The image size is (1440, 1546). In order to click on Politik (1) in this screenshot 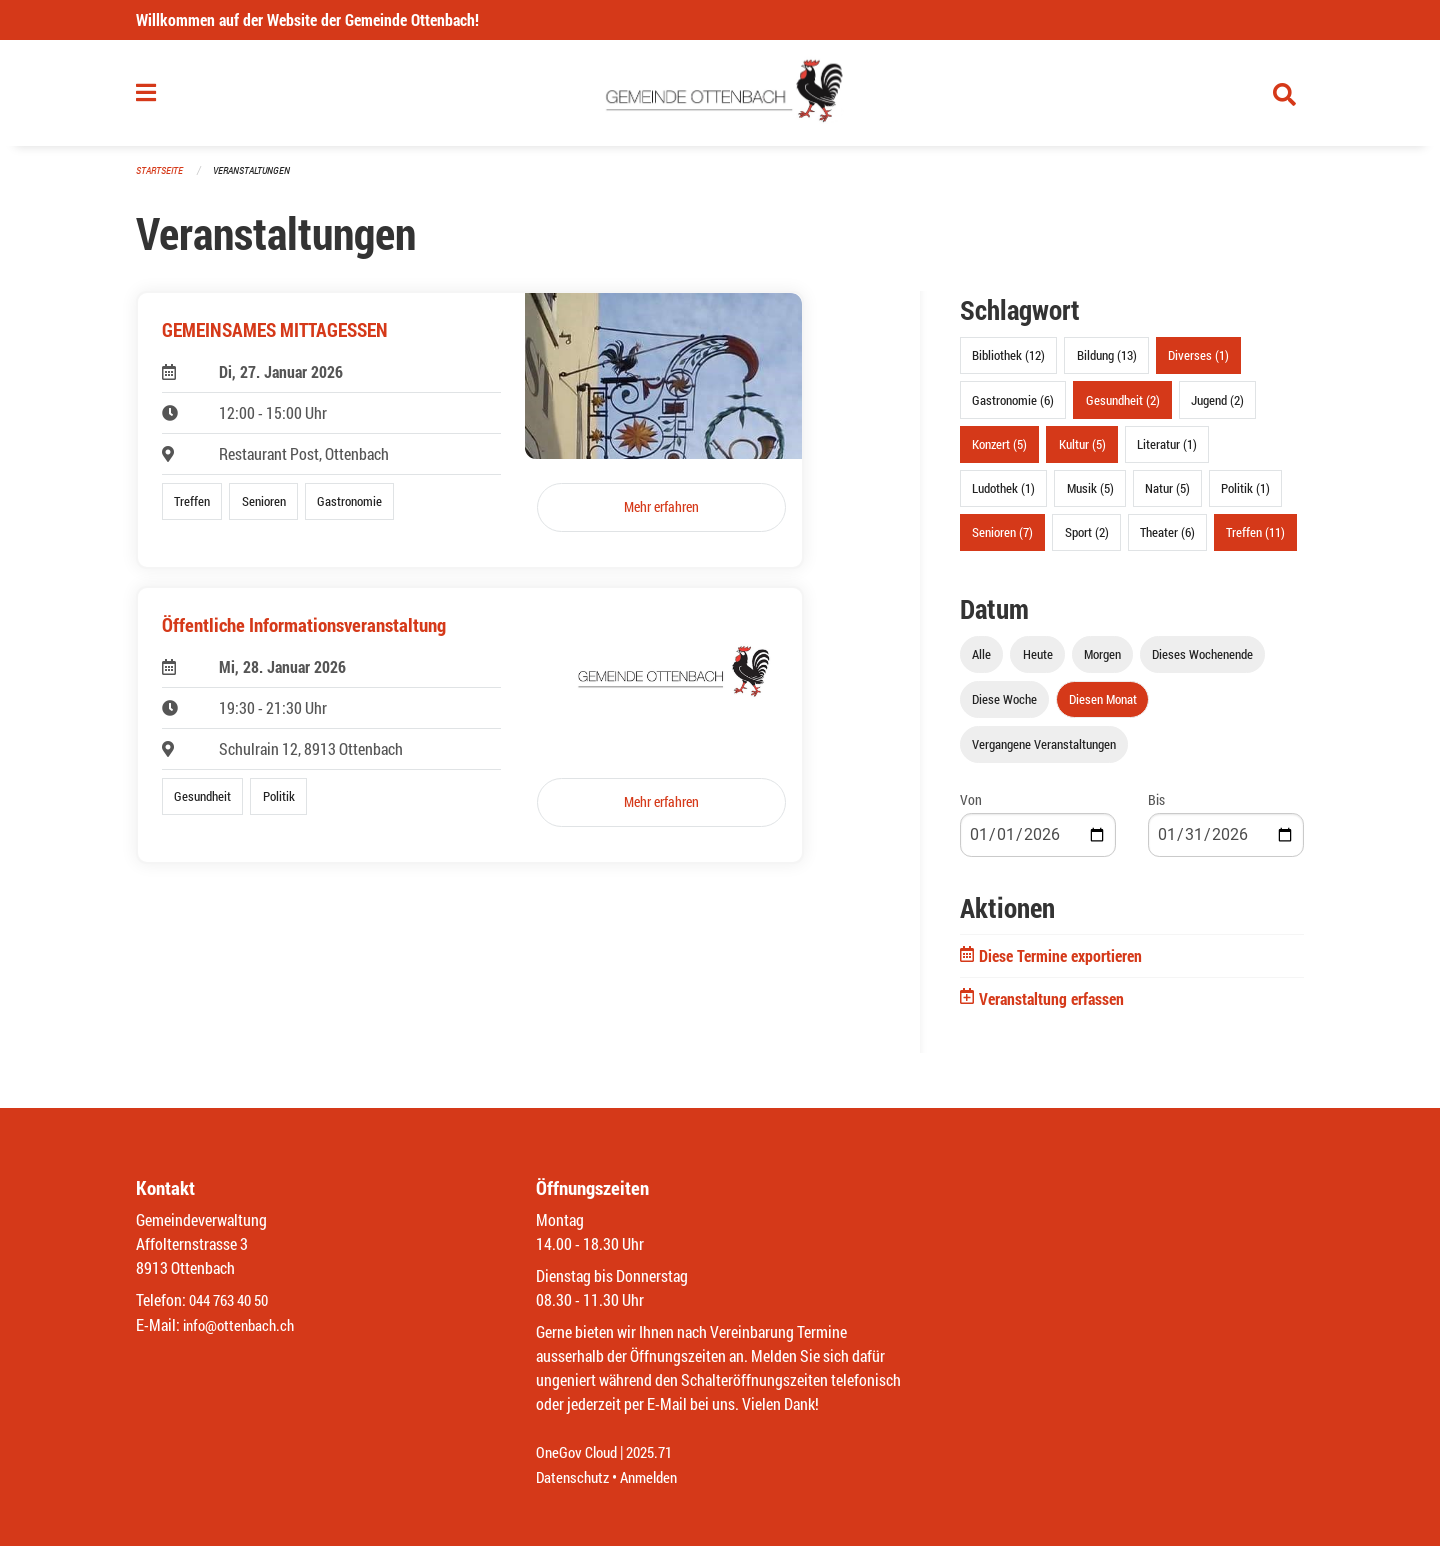, I will do `click(1245, 496)`.